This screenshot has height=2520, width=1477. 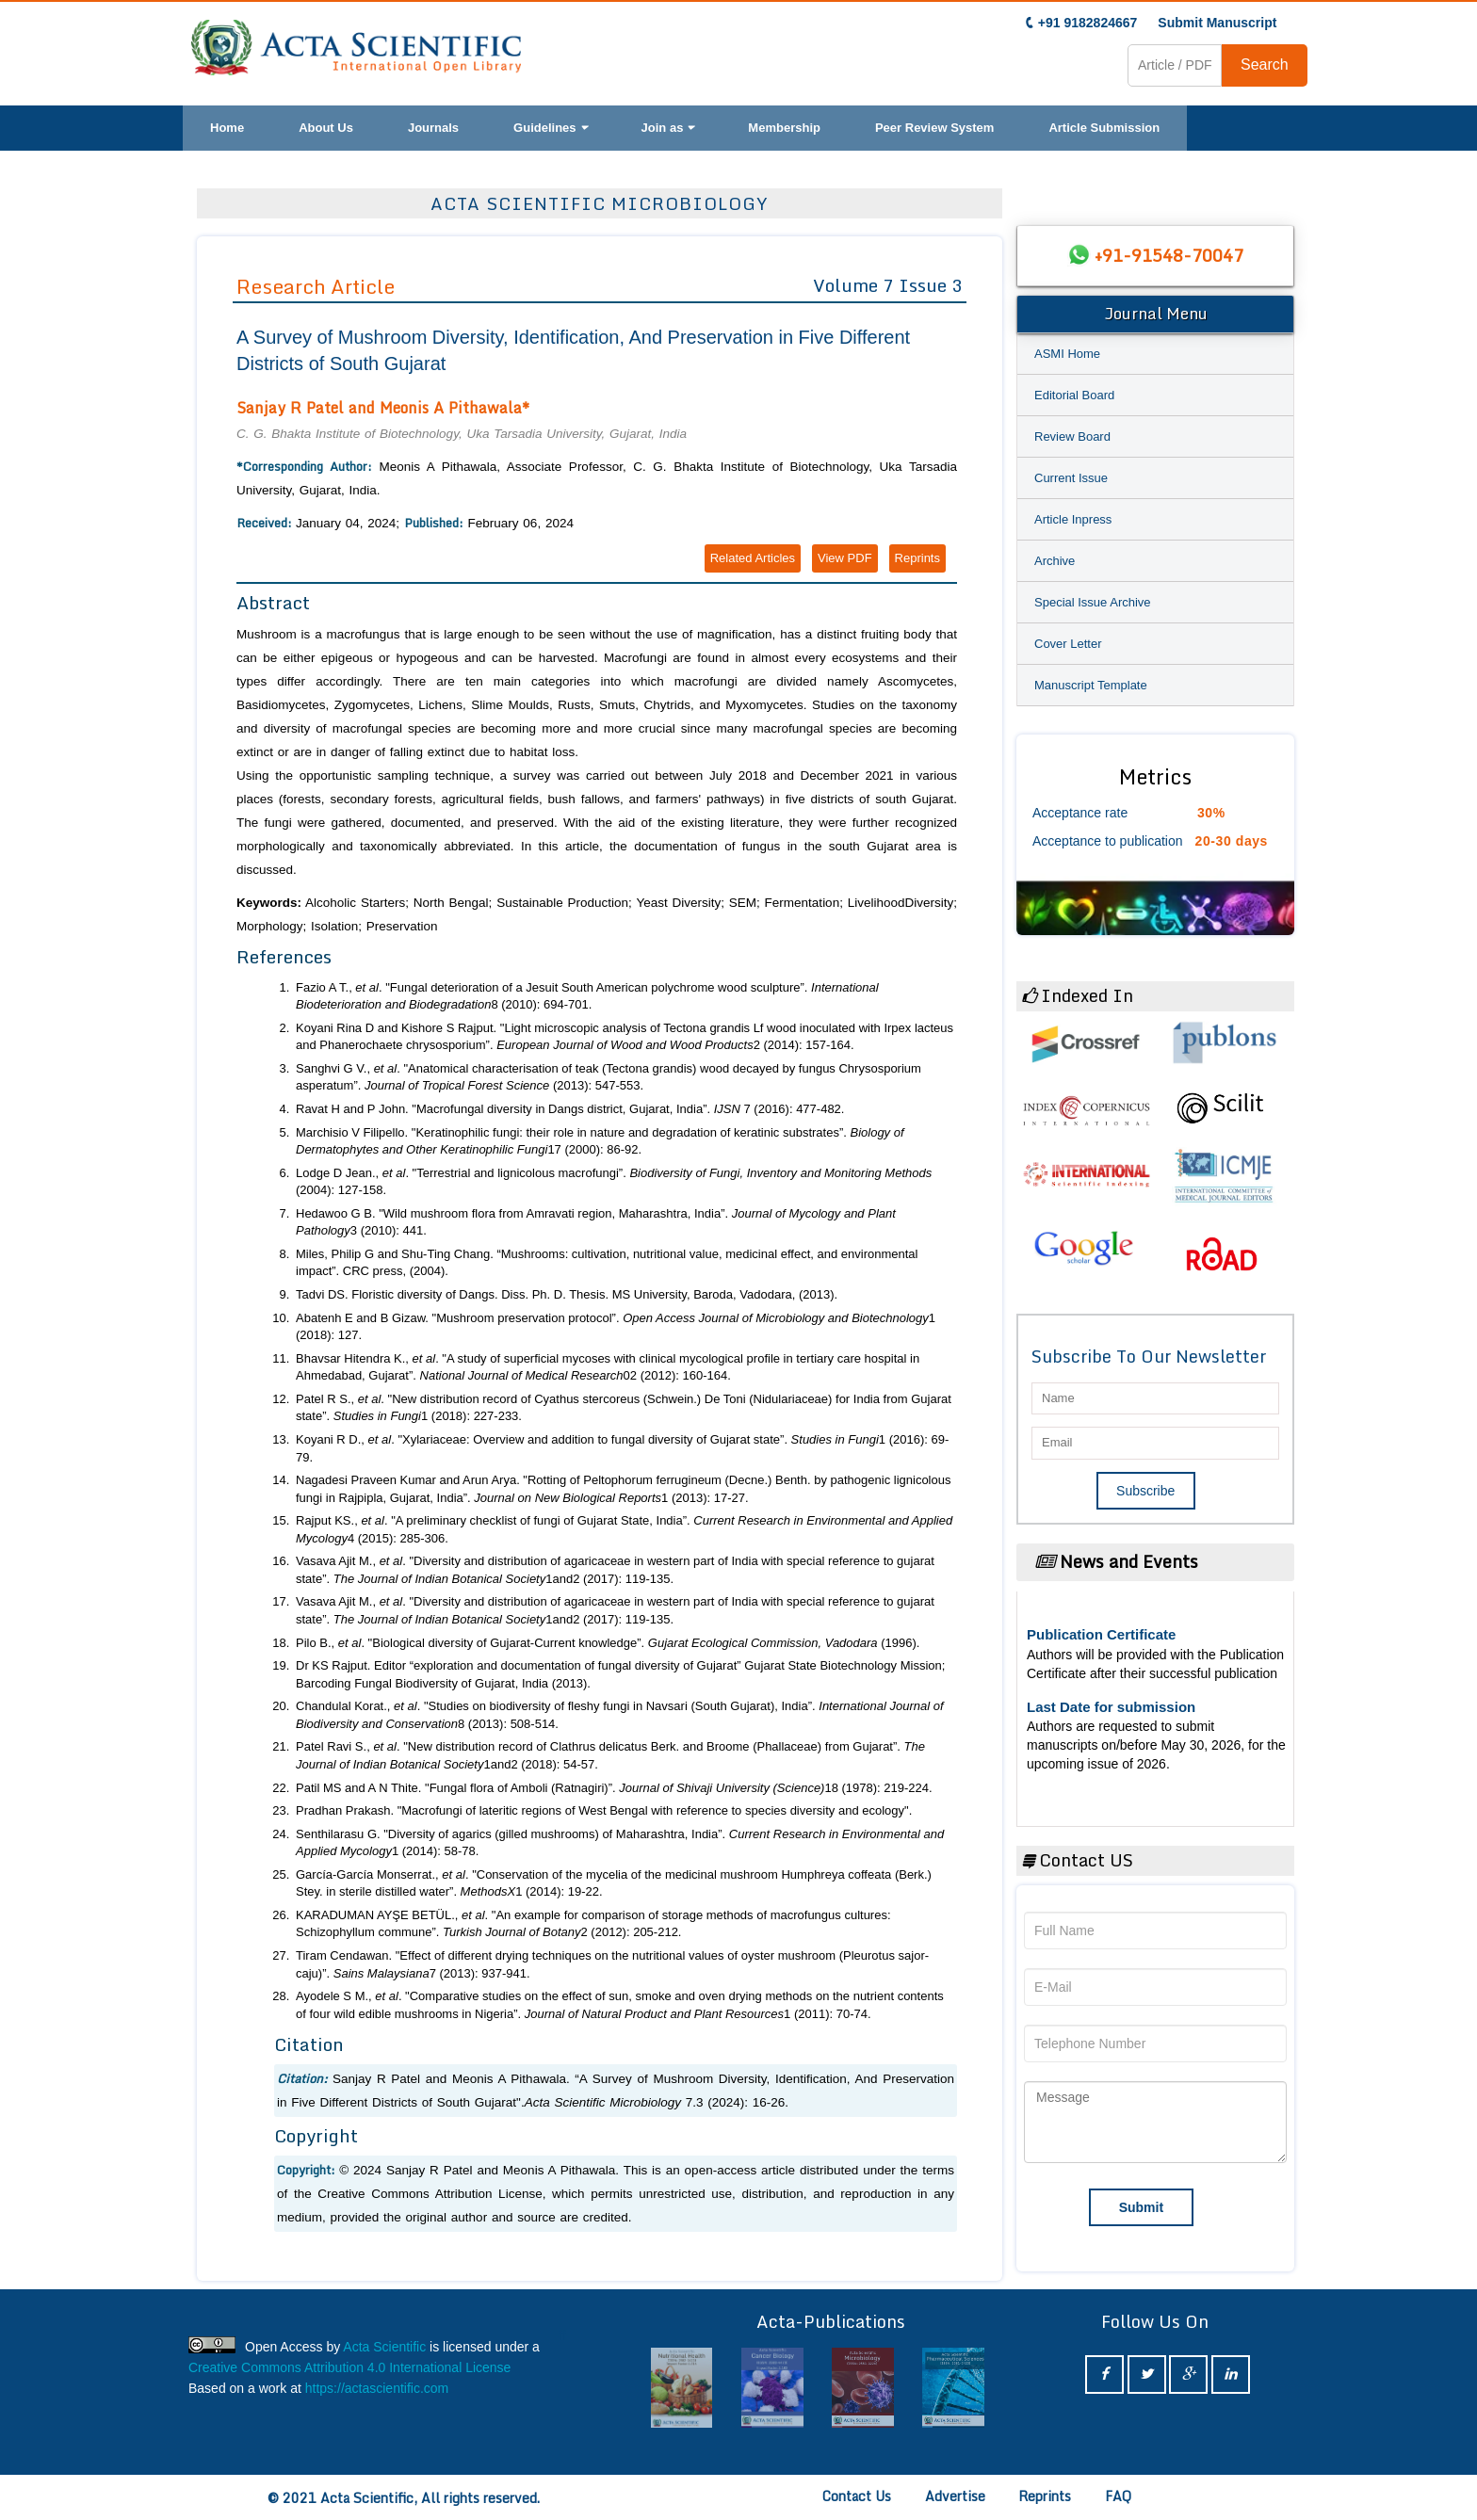 What do you see at coordinates (752, 558) in the screenshot?
I see `Related Articles` at bounding box center [752, 558].